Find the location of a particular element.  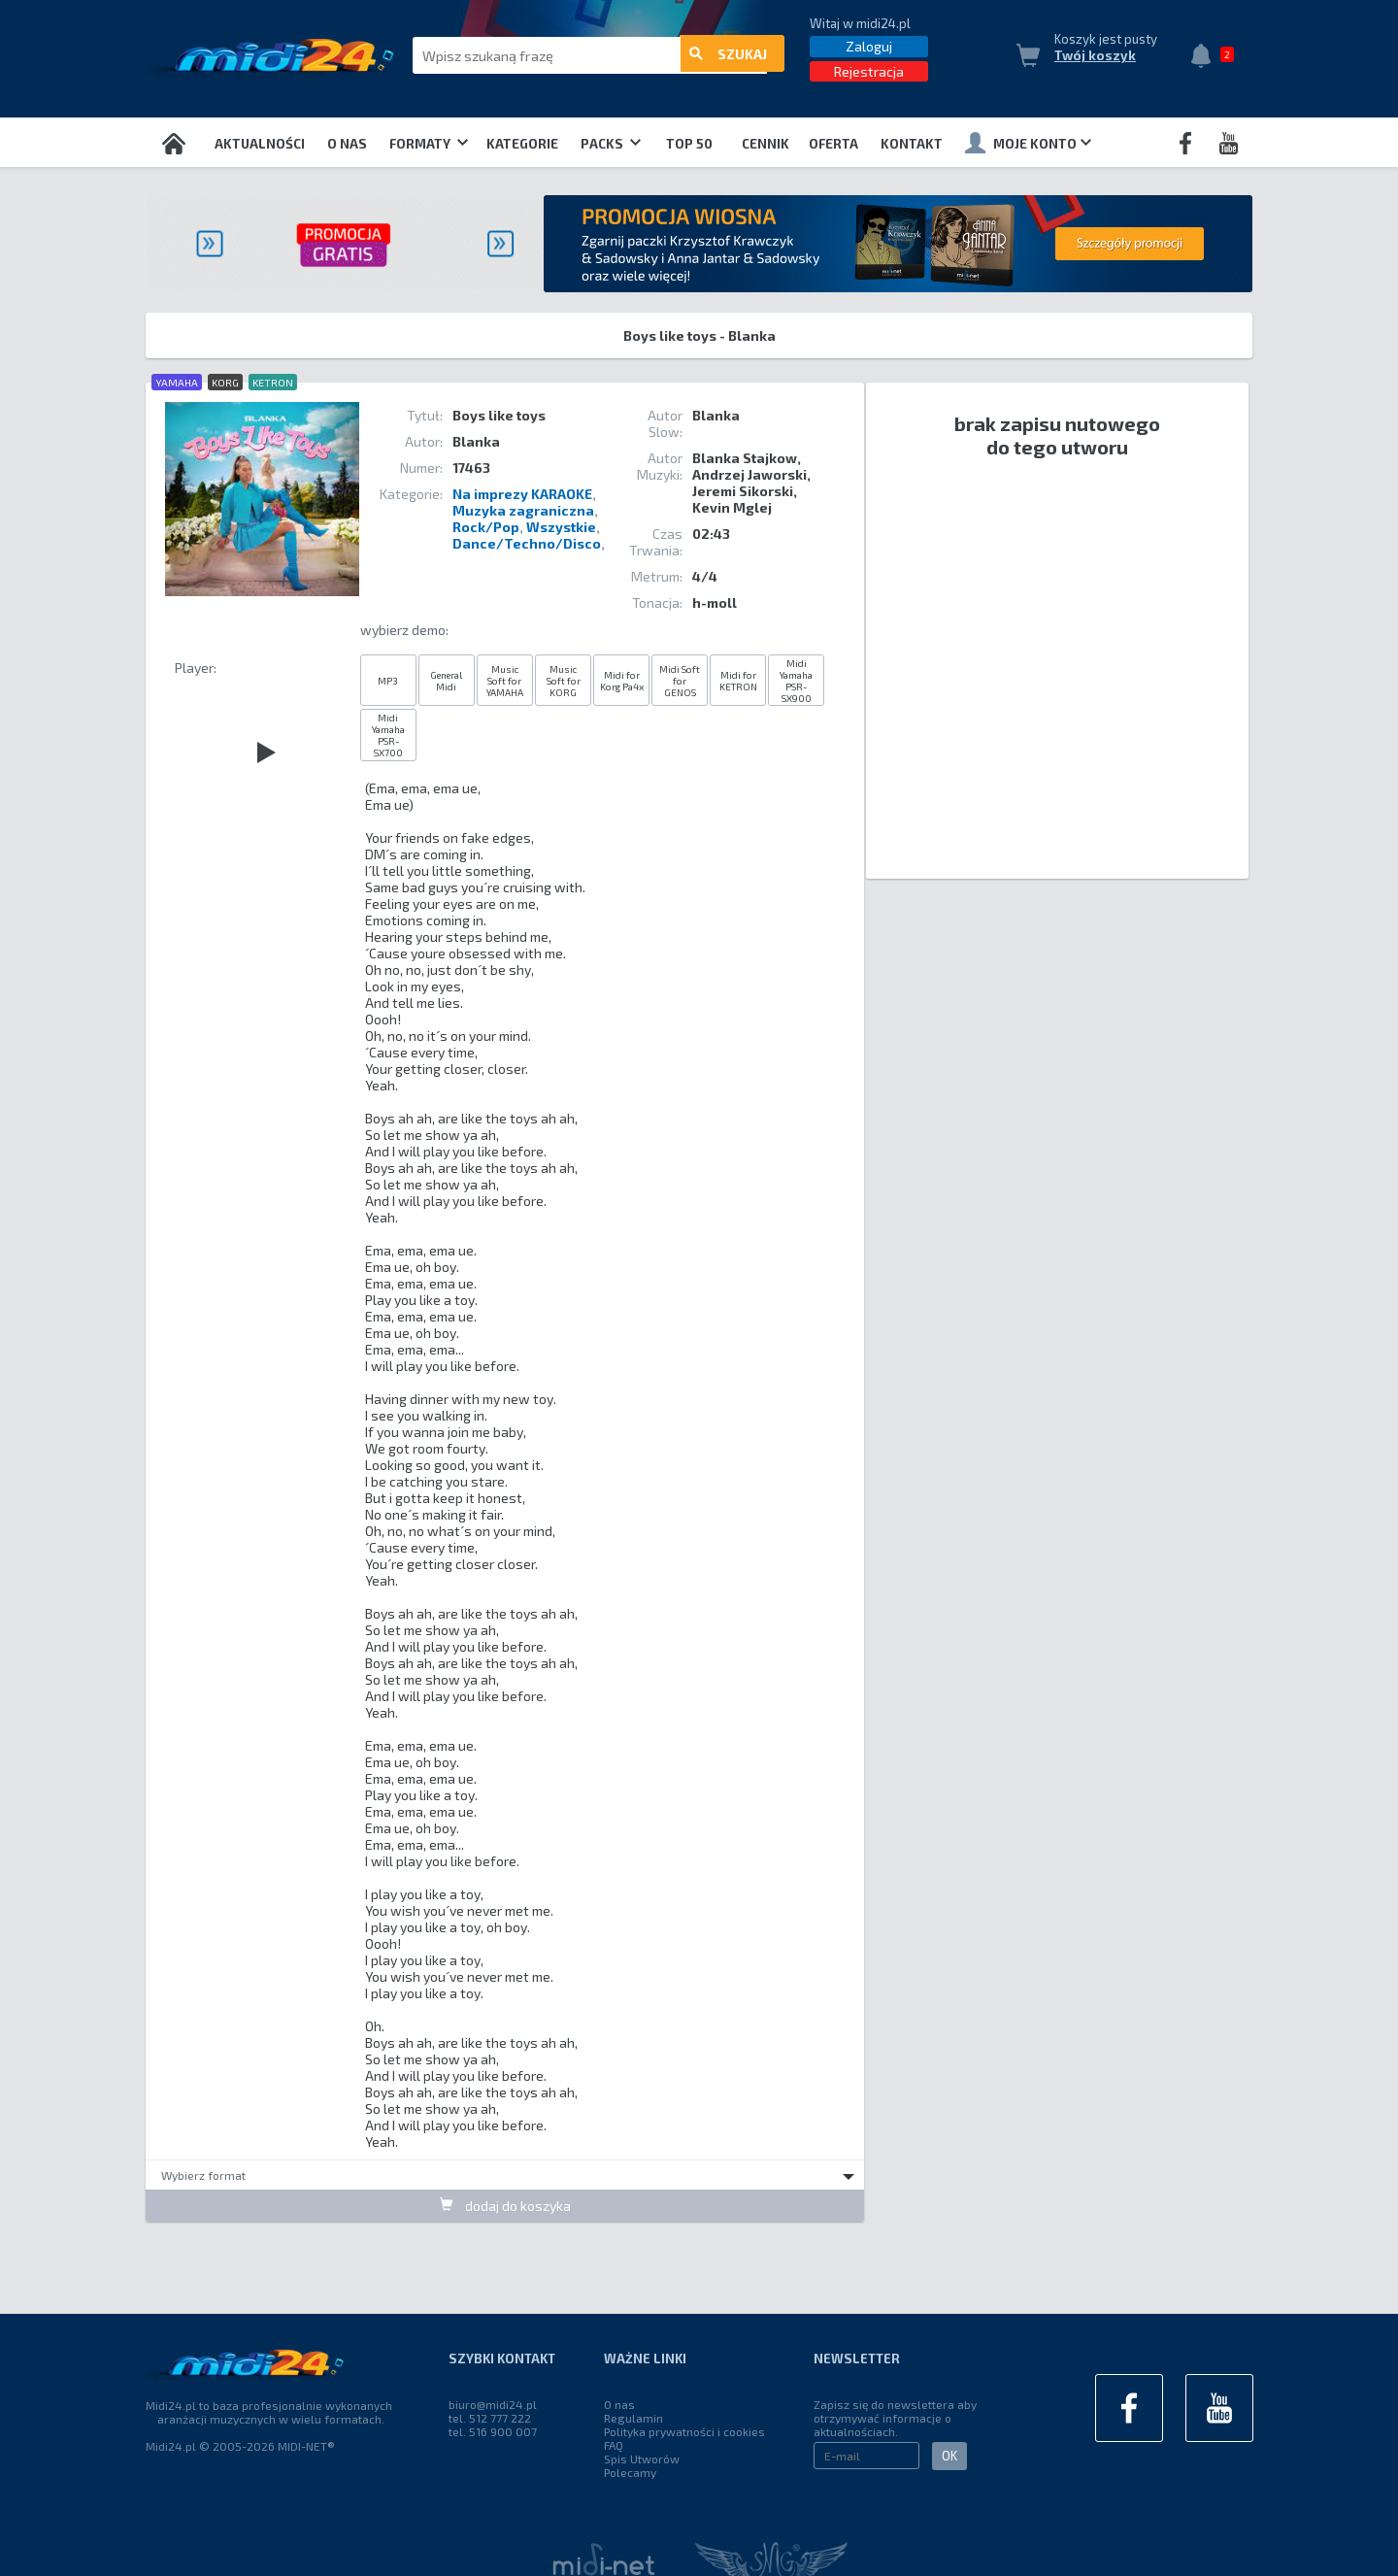

Kategorie is located at coordinates (522, 143).